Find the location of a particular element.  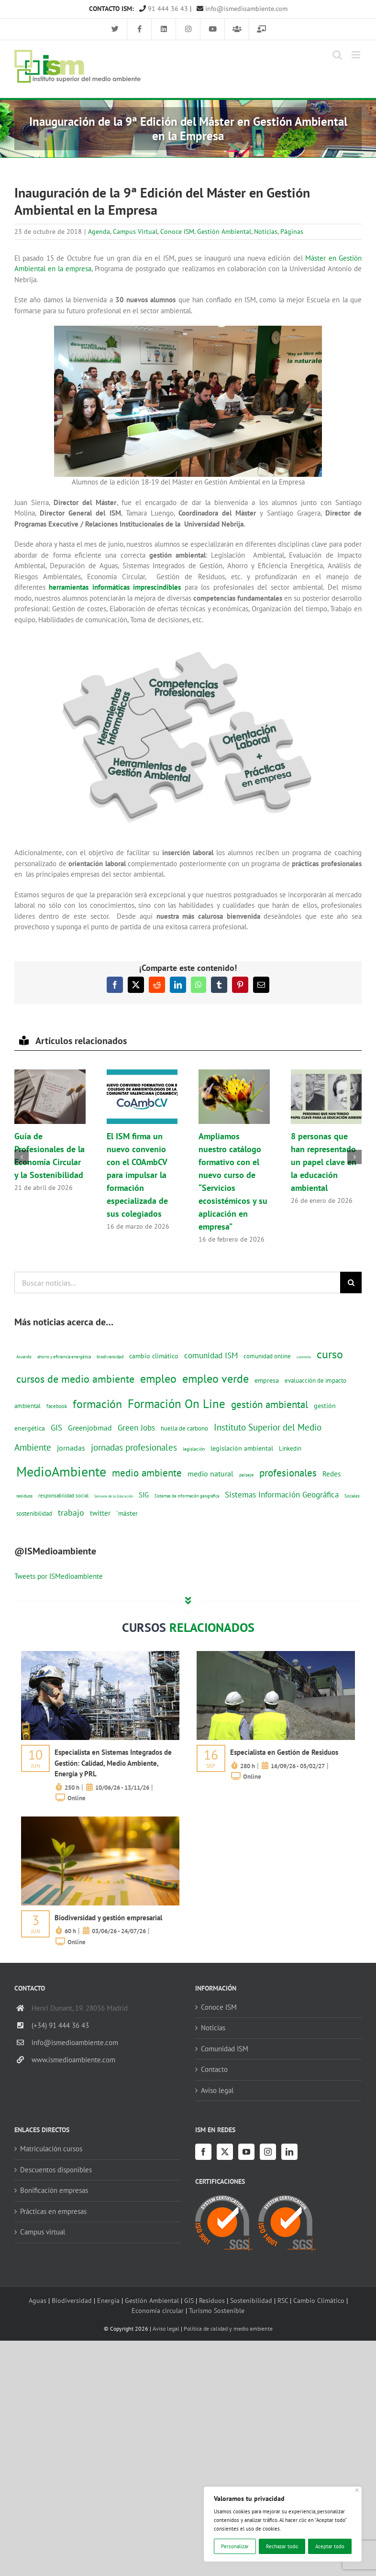

Política de calidad y medio ambiente is located at coordinates (228, 2328).